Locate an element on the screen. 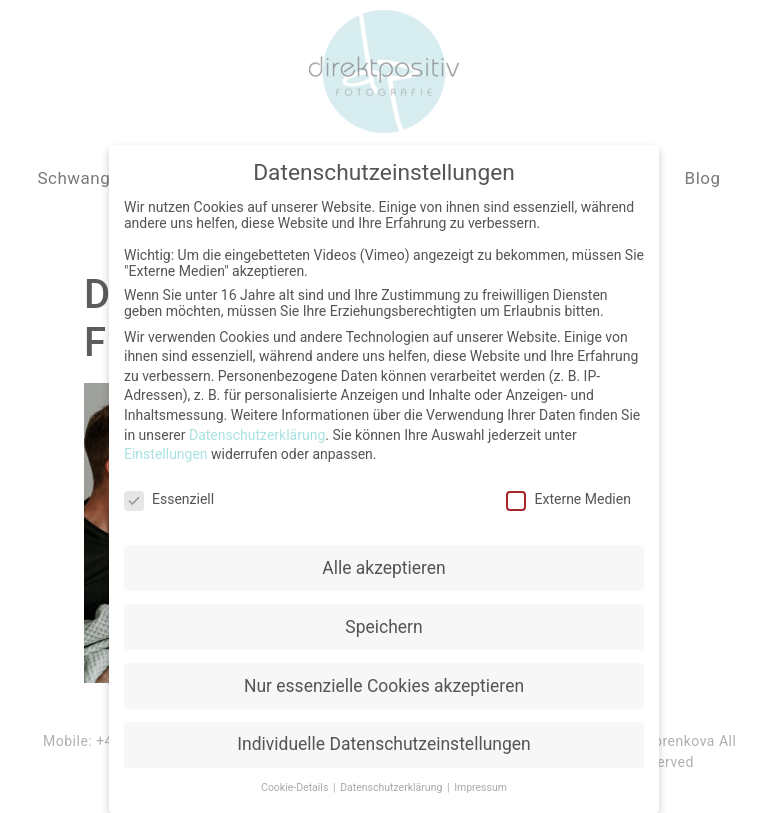 This screenshot has height=813, width=768. Cookie-Details [button] is located at coordinates (296, 784).